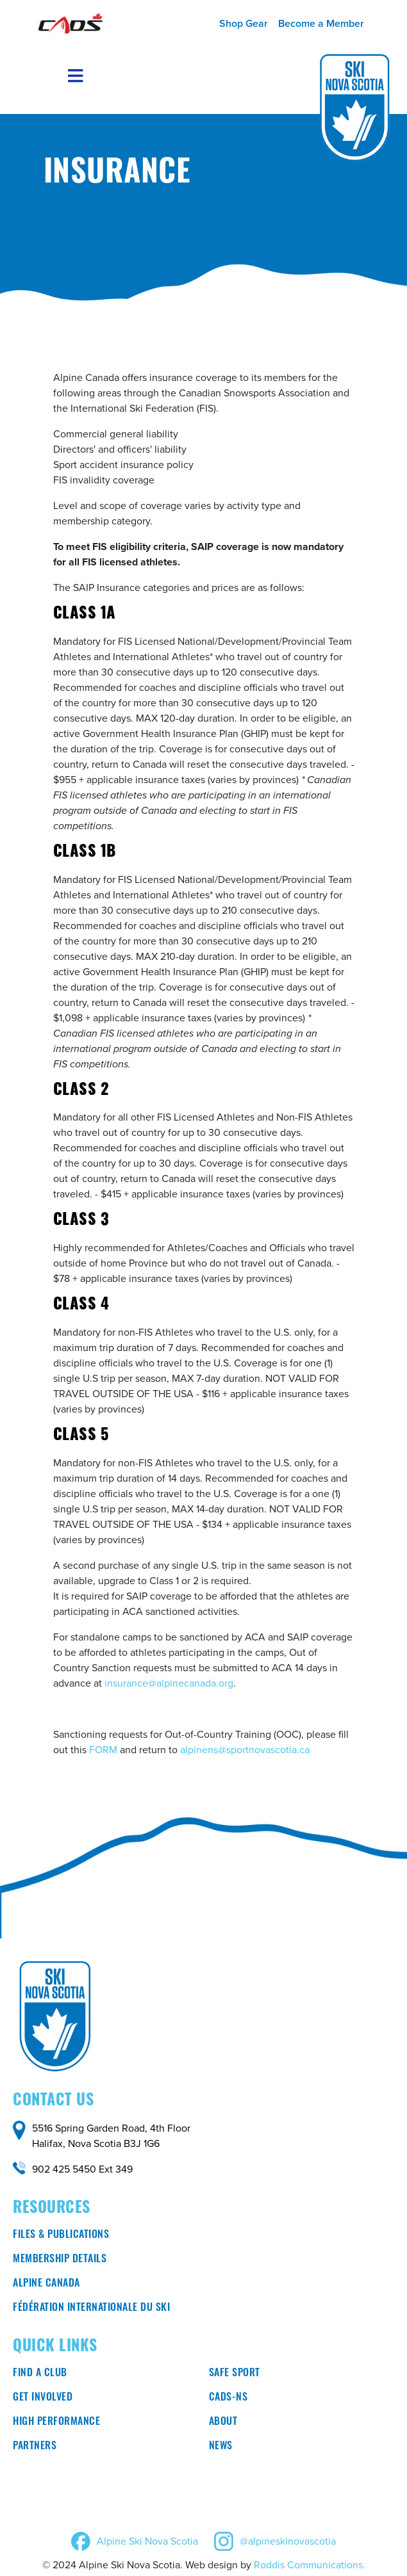  I want to click on Get involved, so click(42, 2398).